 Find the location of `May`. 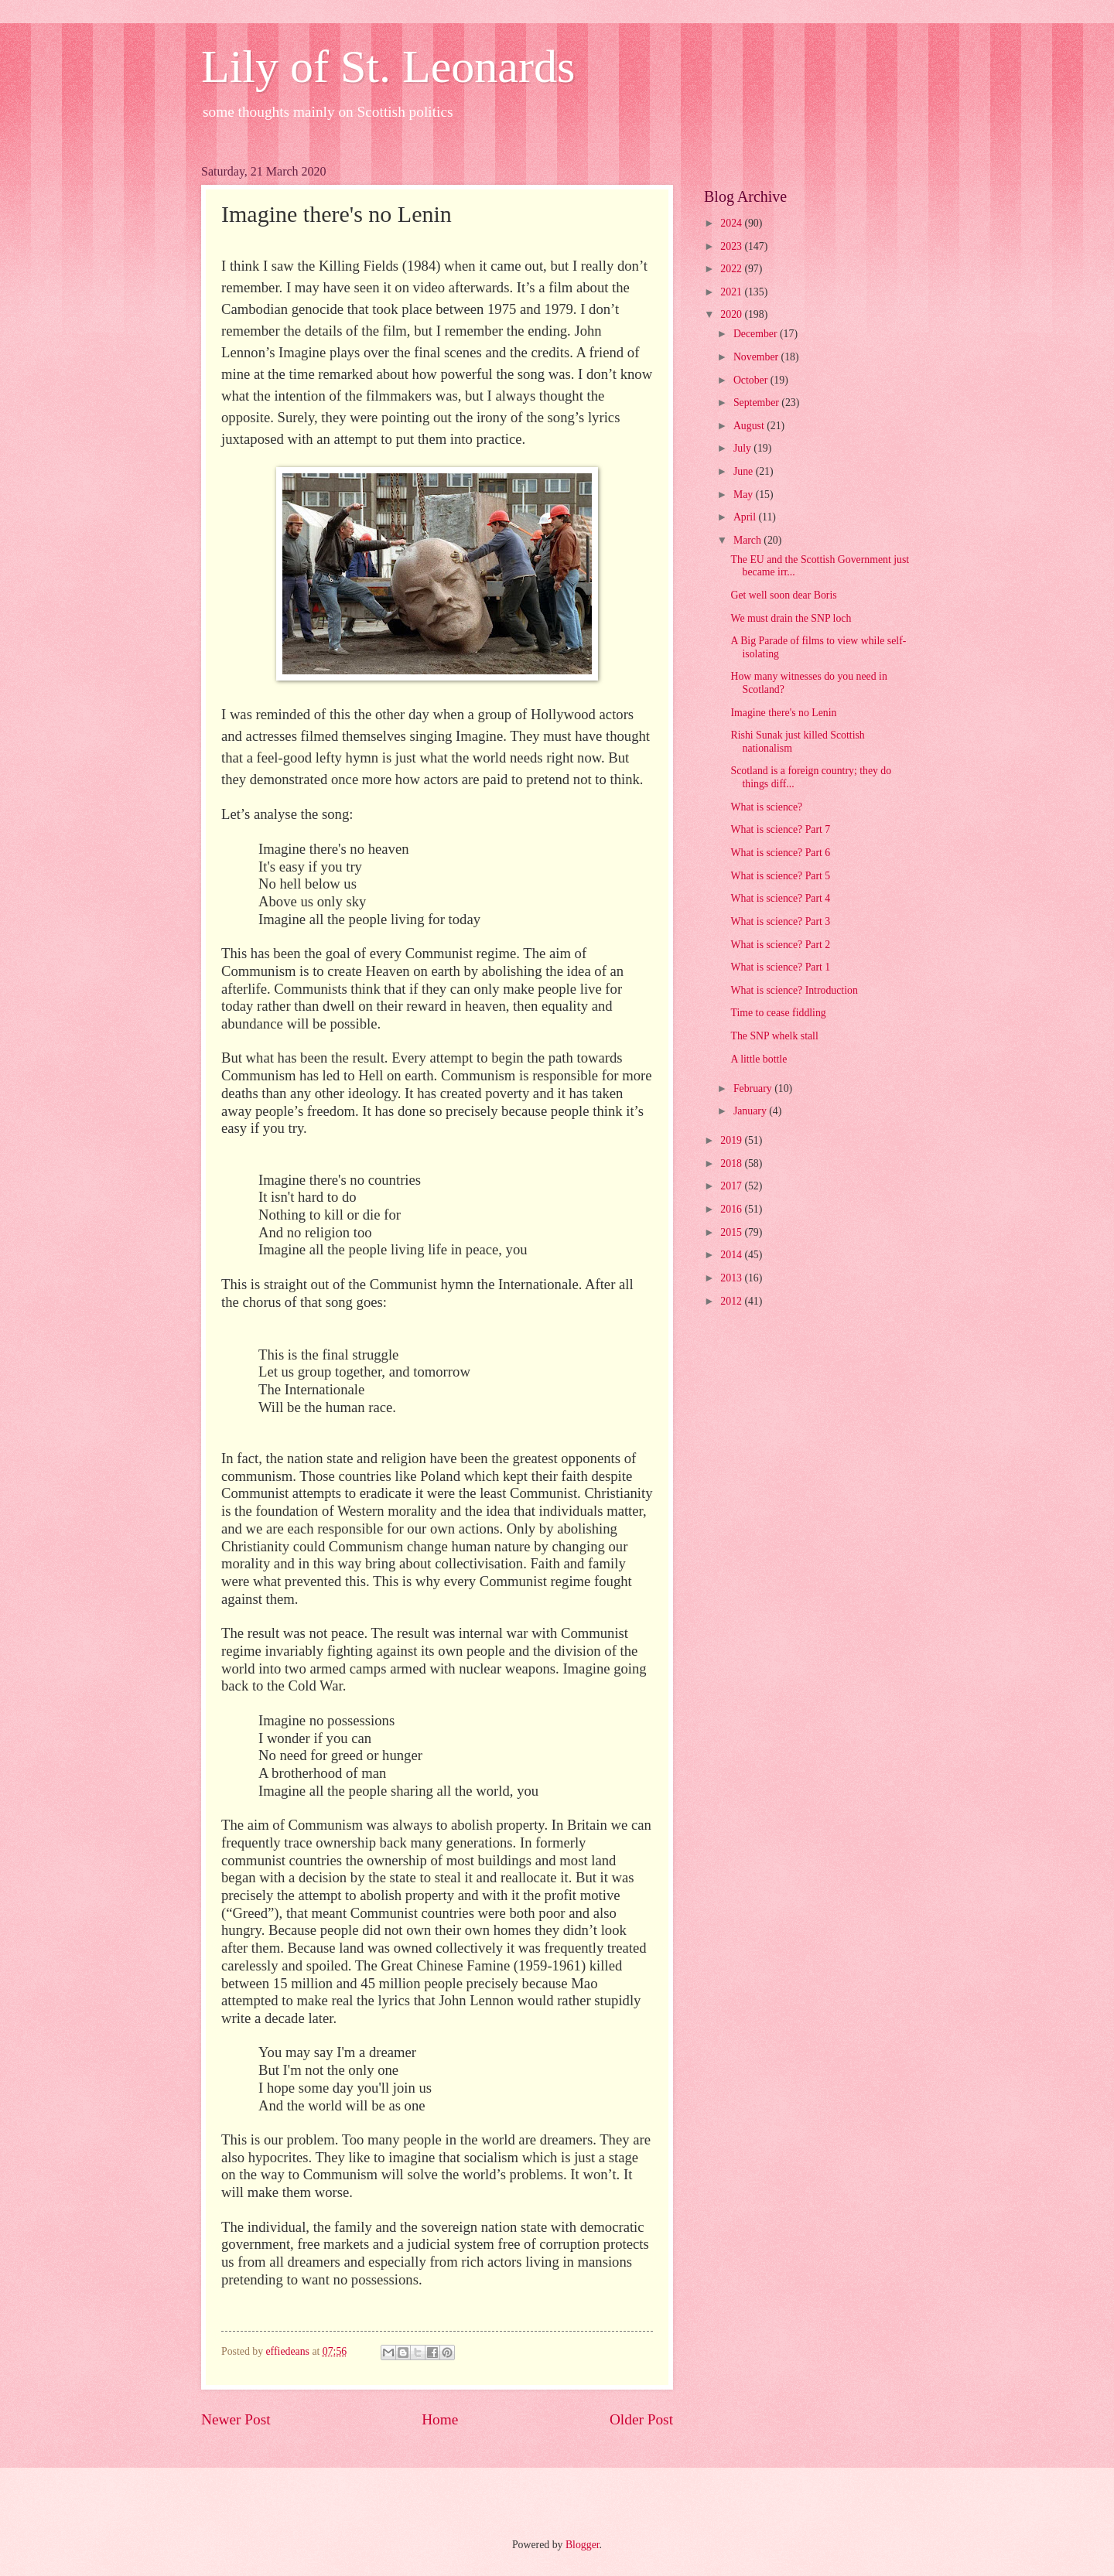

May is located at coordinates (744, 494).